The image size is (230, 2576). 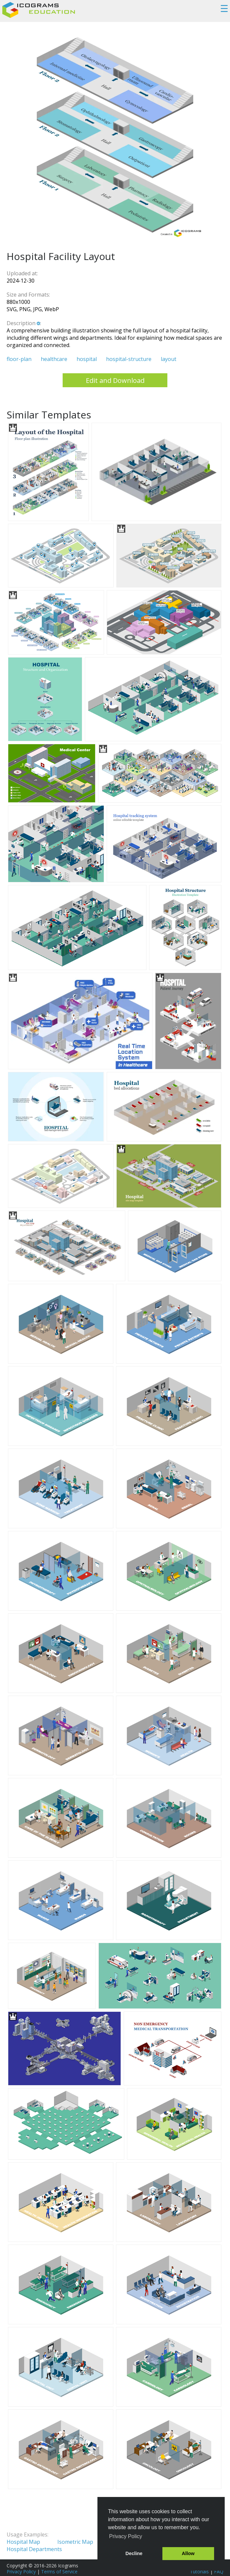 What do you see at coordinates (75, 2541) in the screenshot?
I see `Isometric Map` at bounding box center [75, 2541].